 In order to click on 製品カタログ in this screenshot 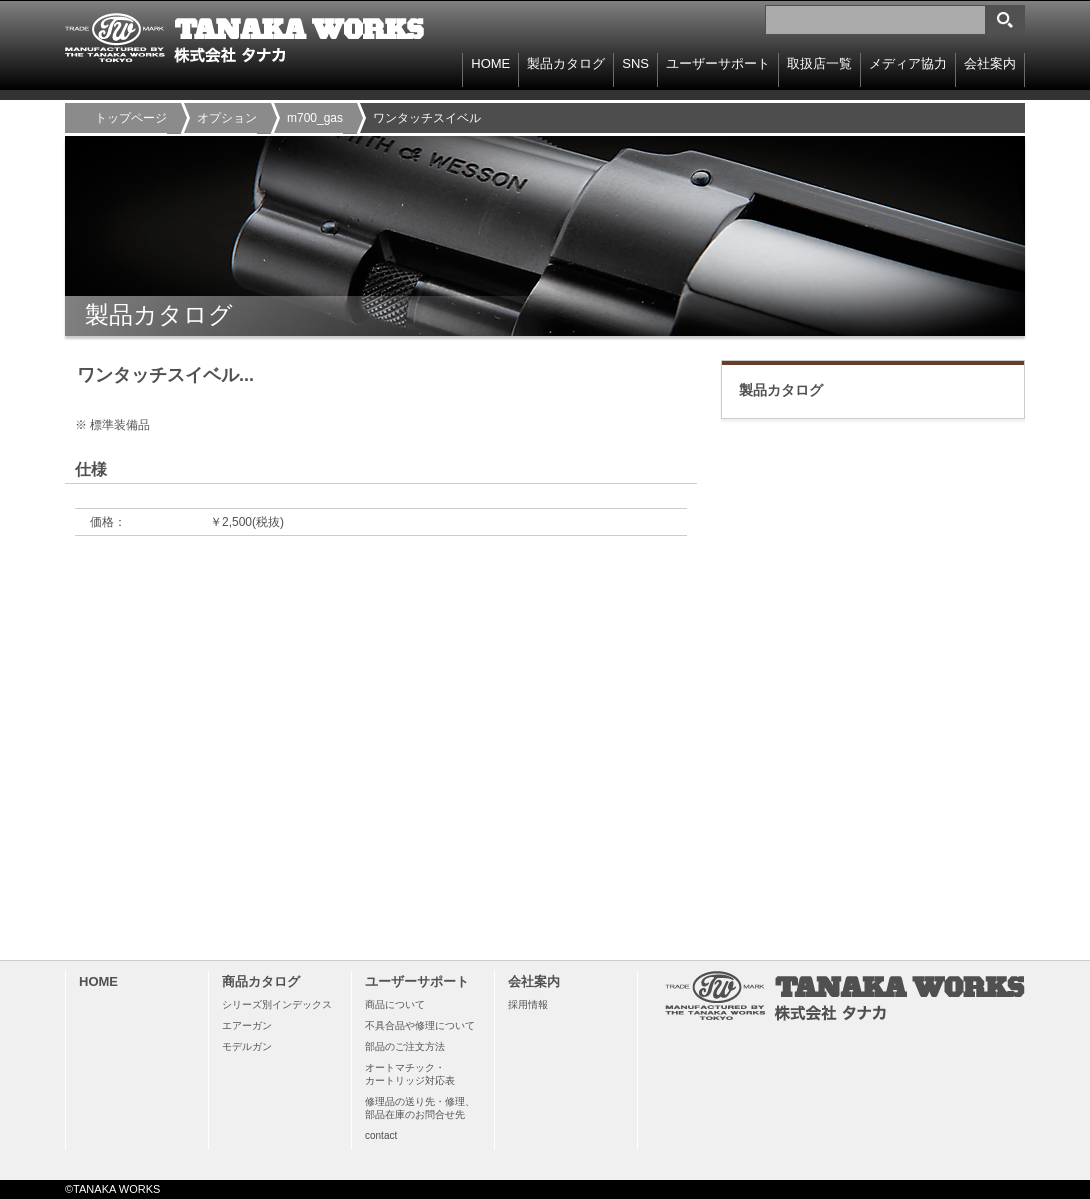, I will do `click(781, 390)`.